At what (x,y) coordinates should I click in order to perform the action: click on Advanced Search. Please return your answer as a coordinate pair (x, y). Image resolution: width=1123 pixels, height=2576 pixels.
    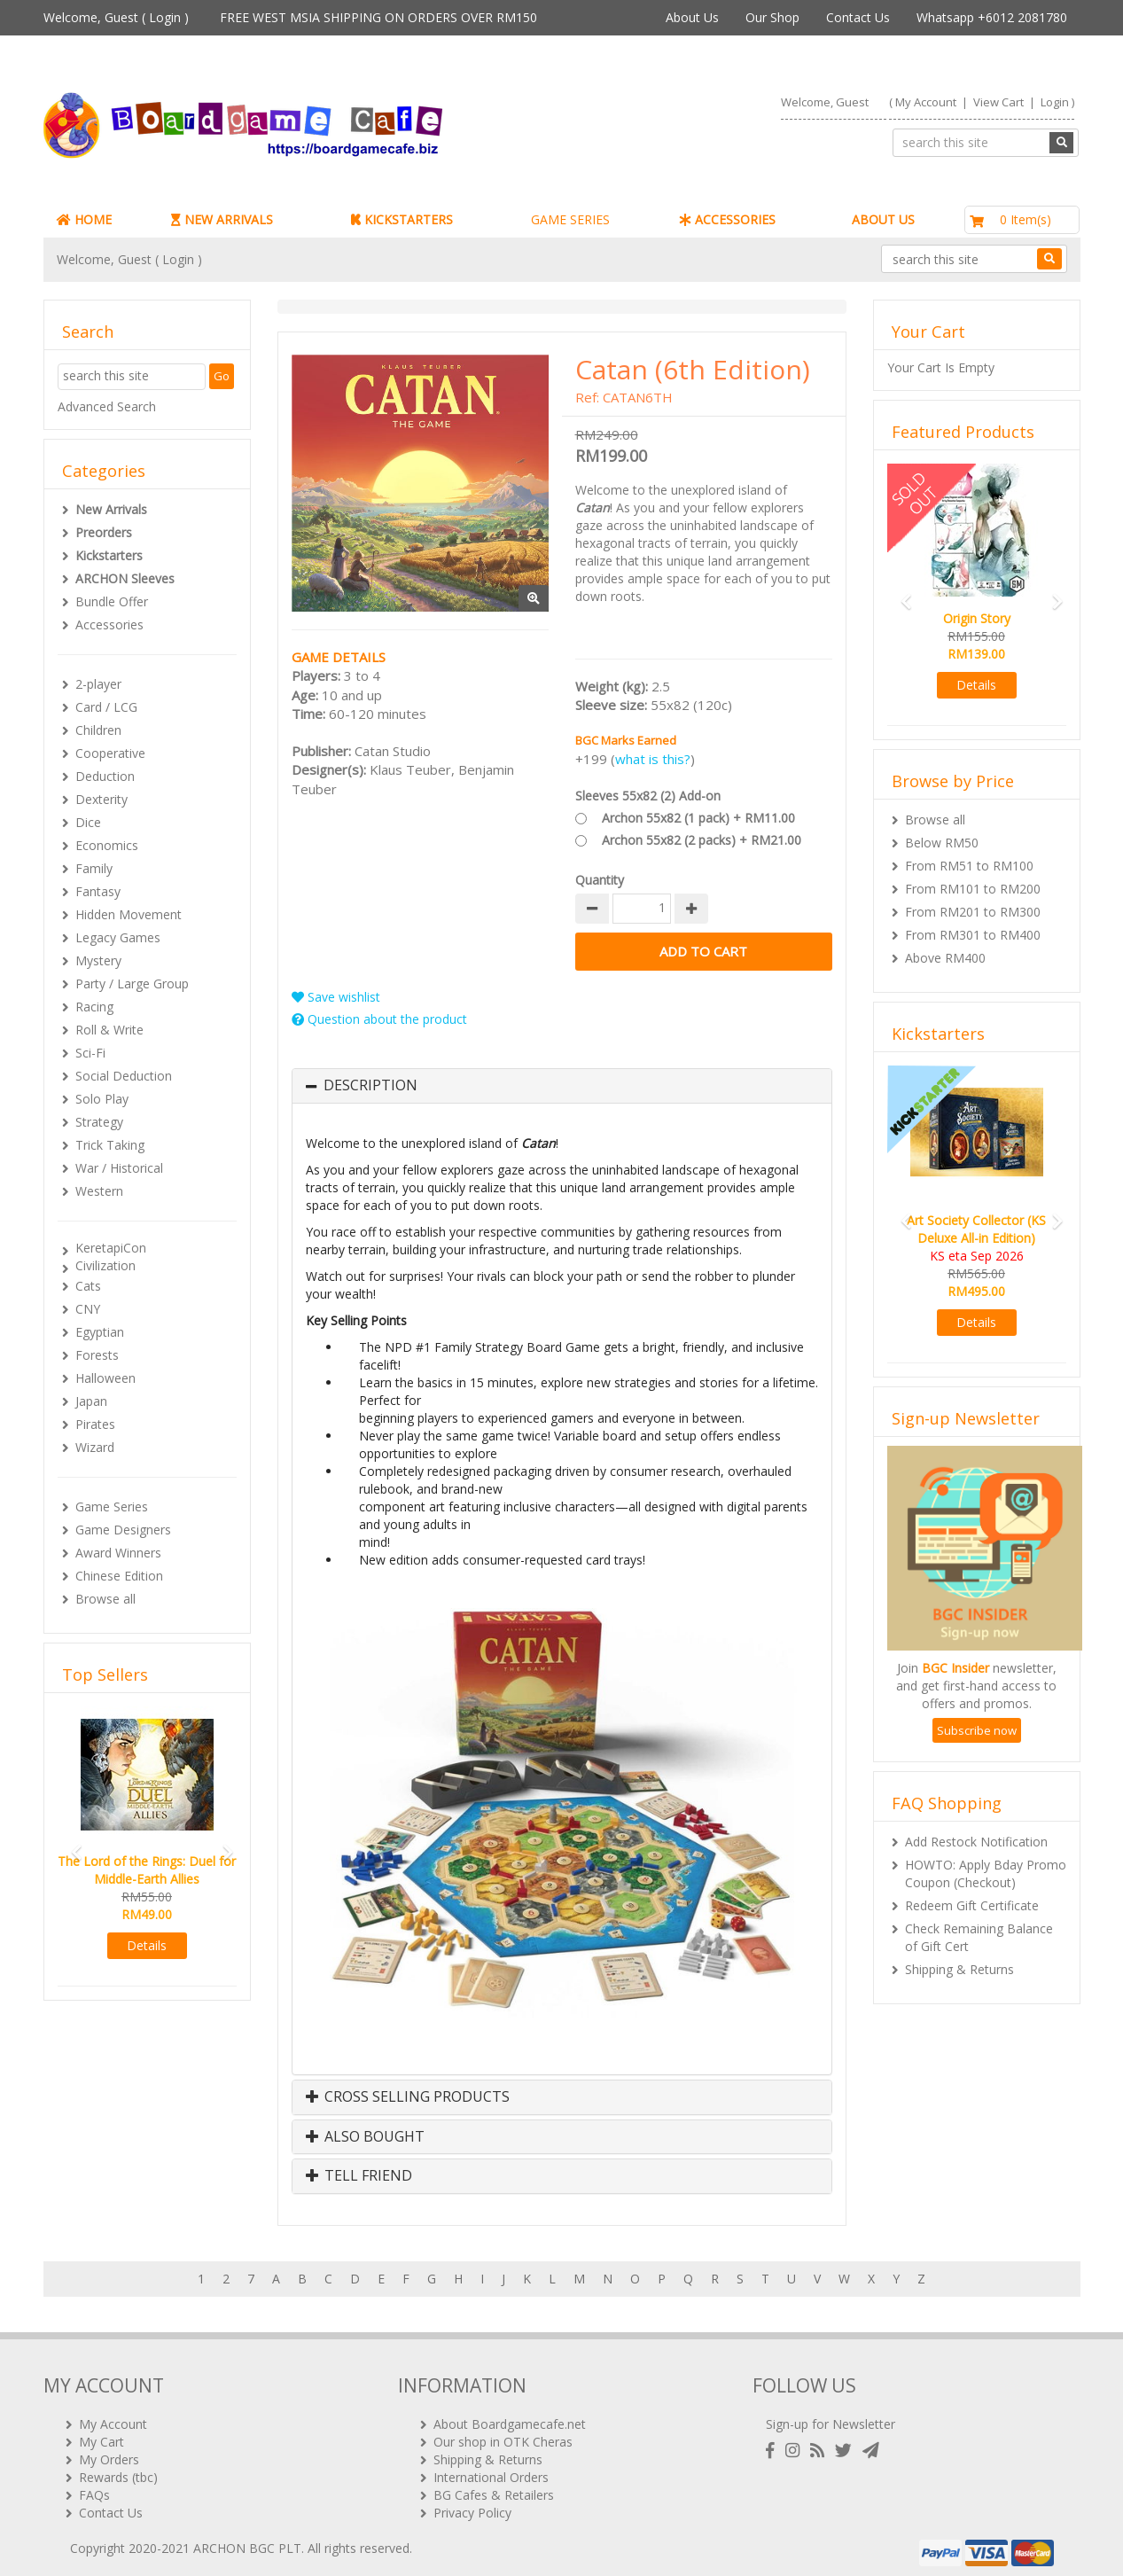
    Looking at the image, I should click on (107, 406).